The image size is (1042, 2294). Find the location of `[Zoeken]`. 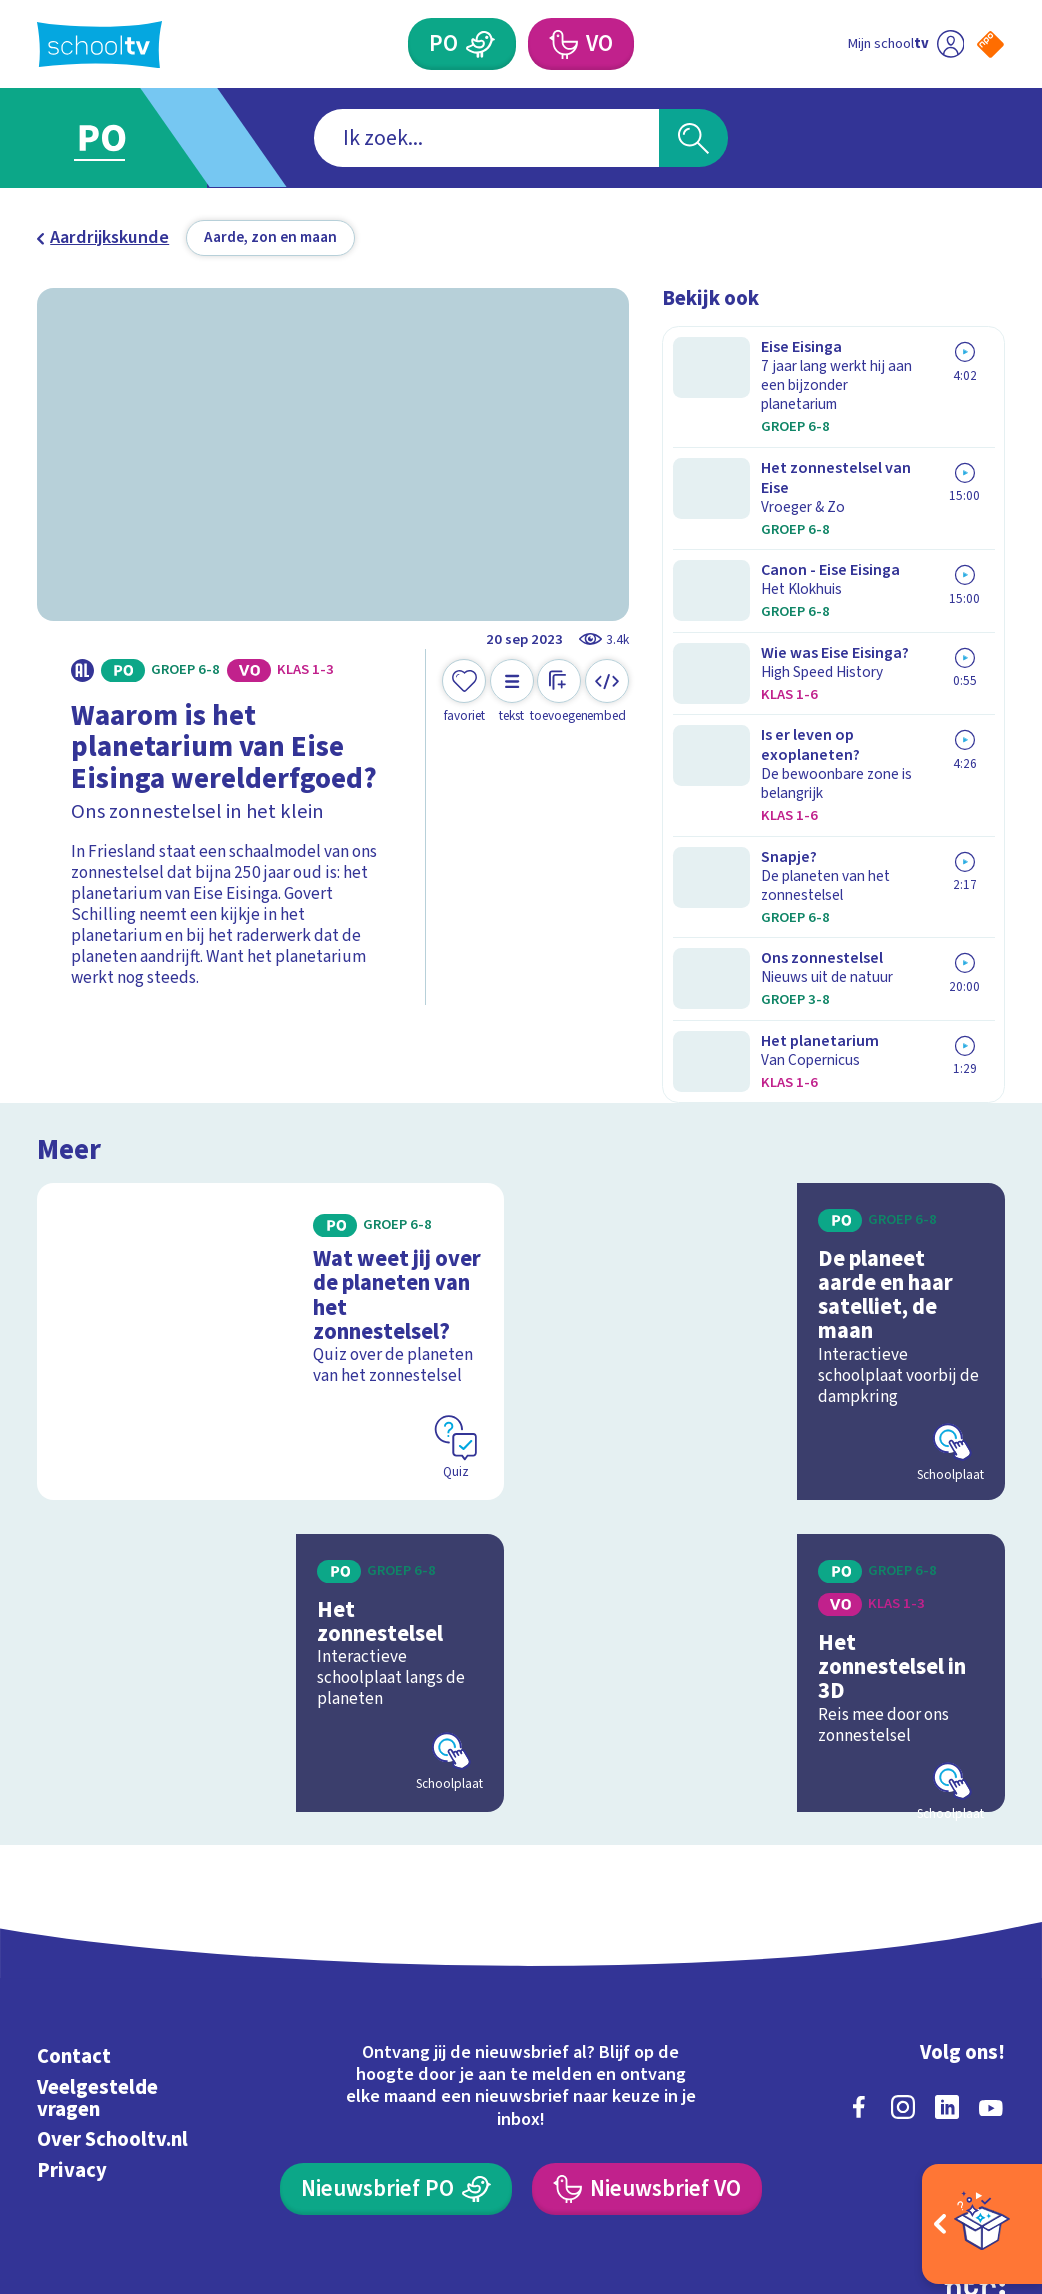

[Zoeken] is located at coordinates (693, 137).